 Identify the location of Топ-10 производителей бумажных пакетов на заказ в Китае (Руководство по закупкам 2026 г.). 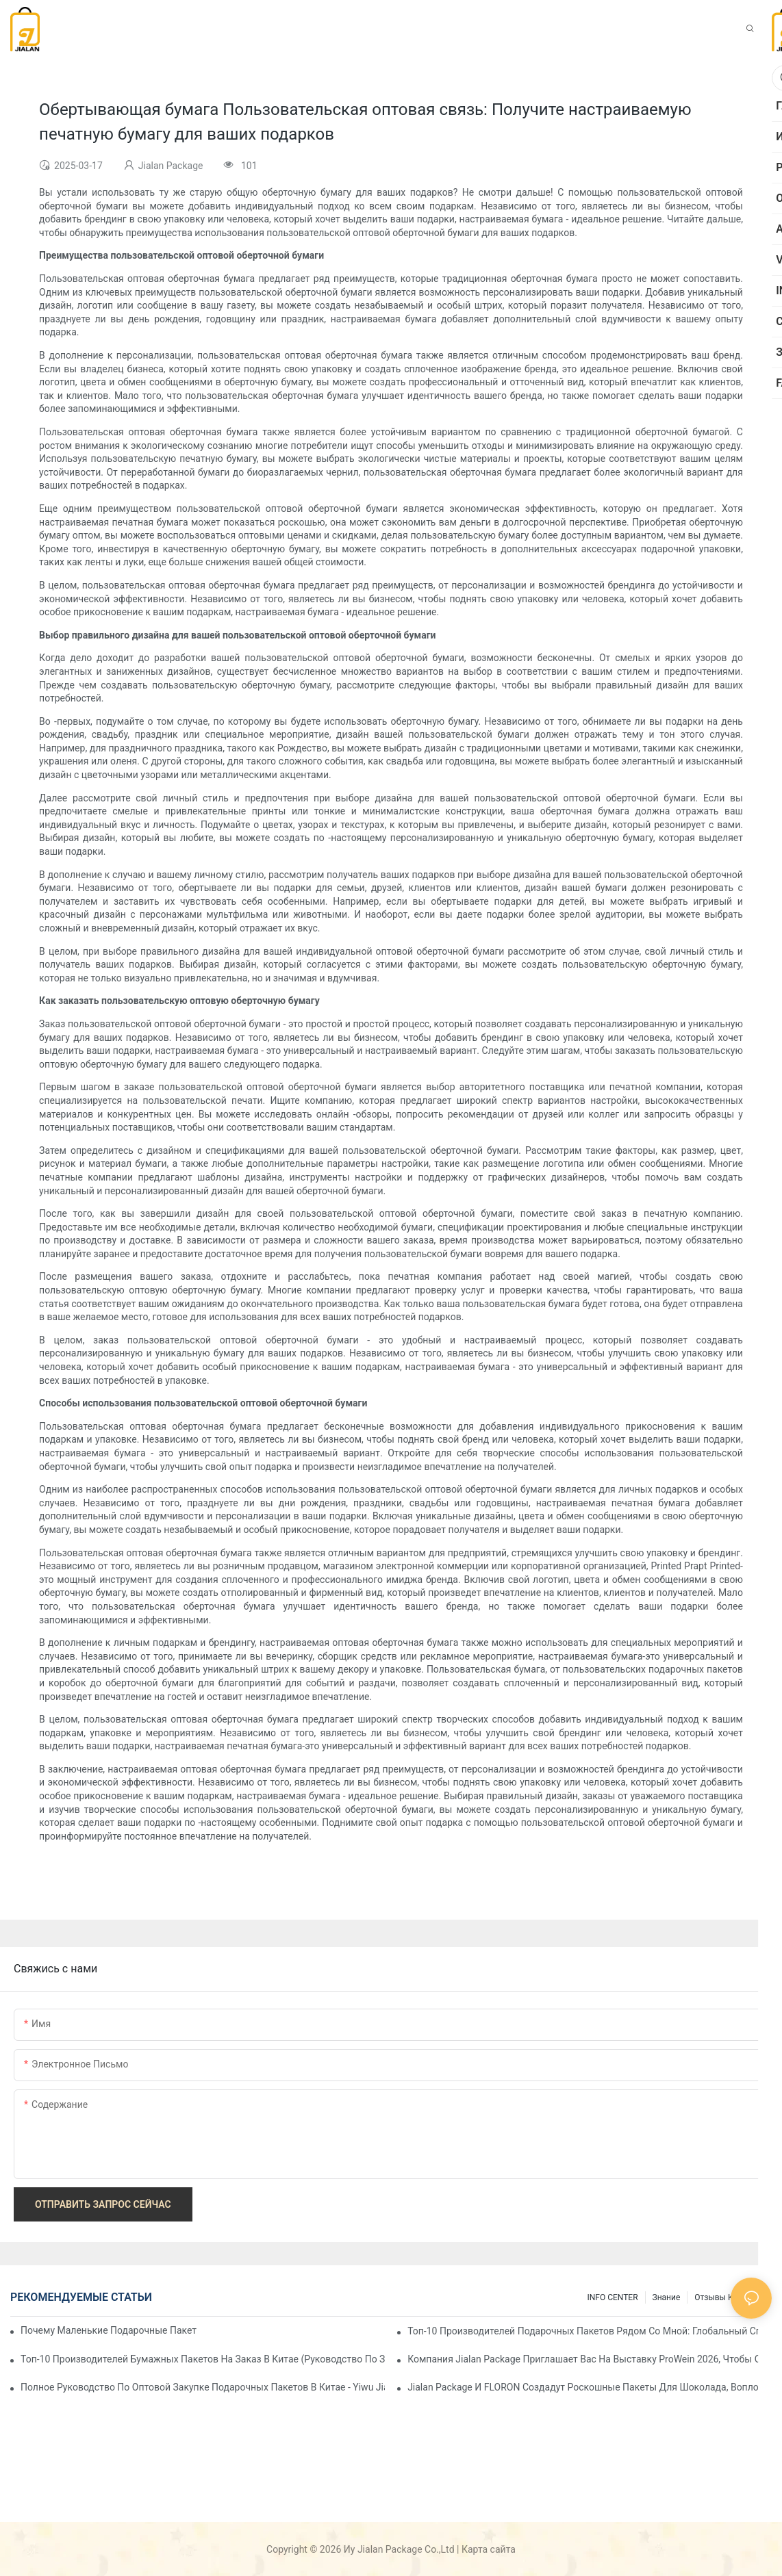
(203, 2359).